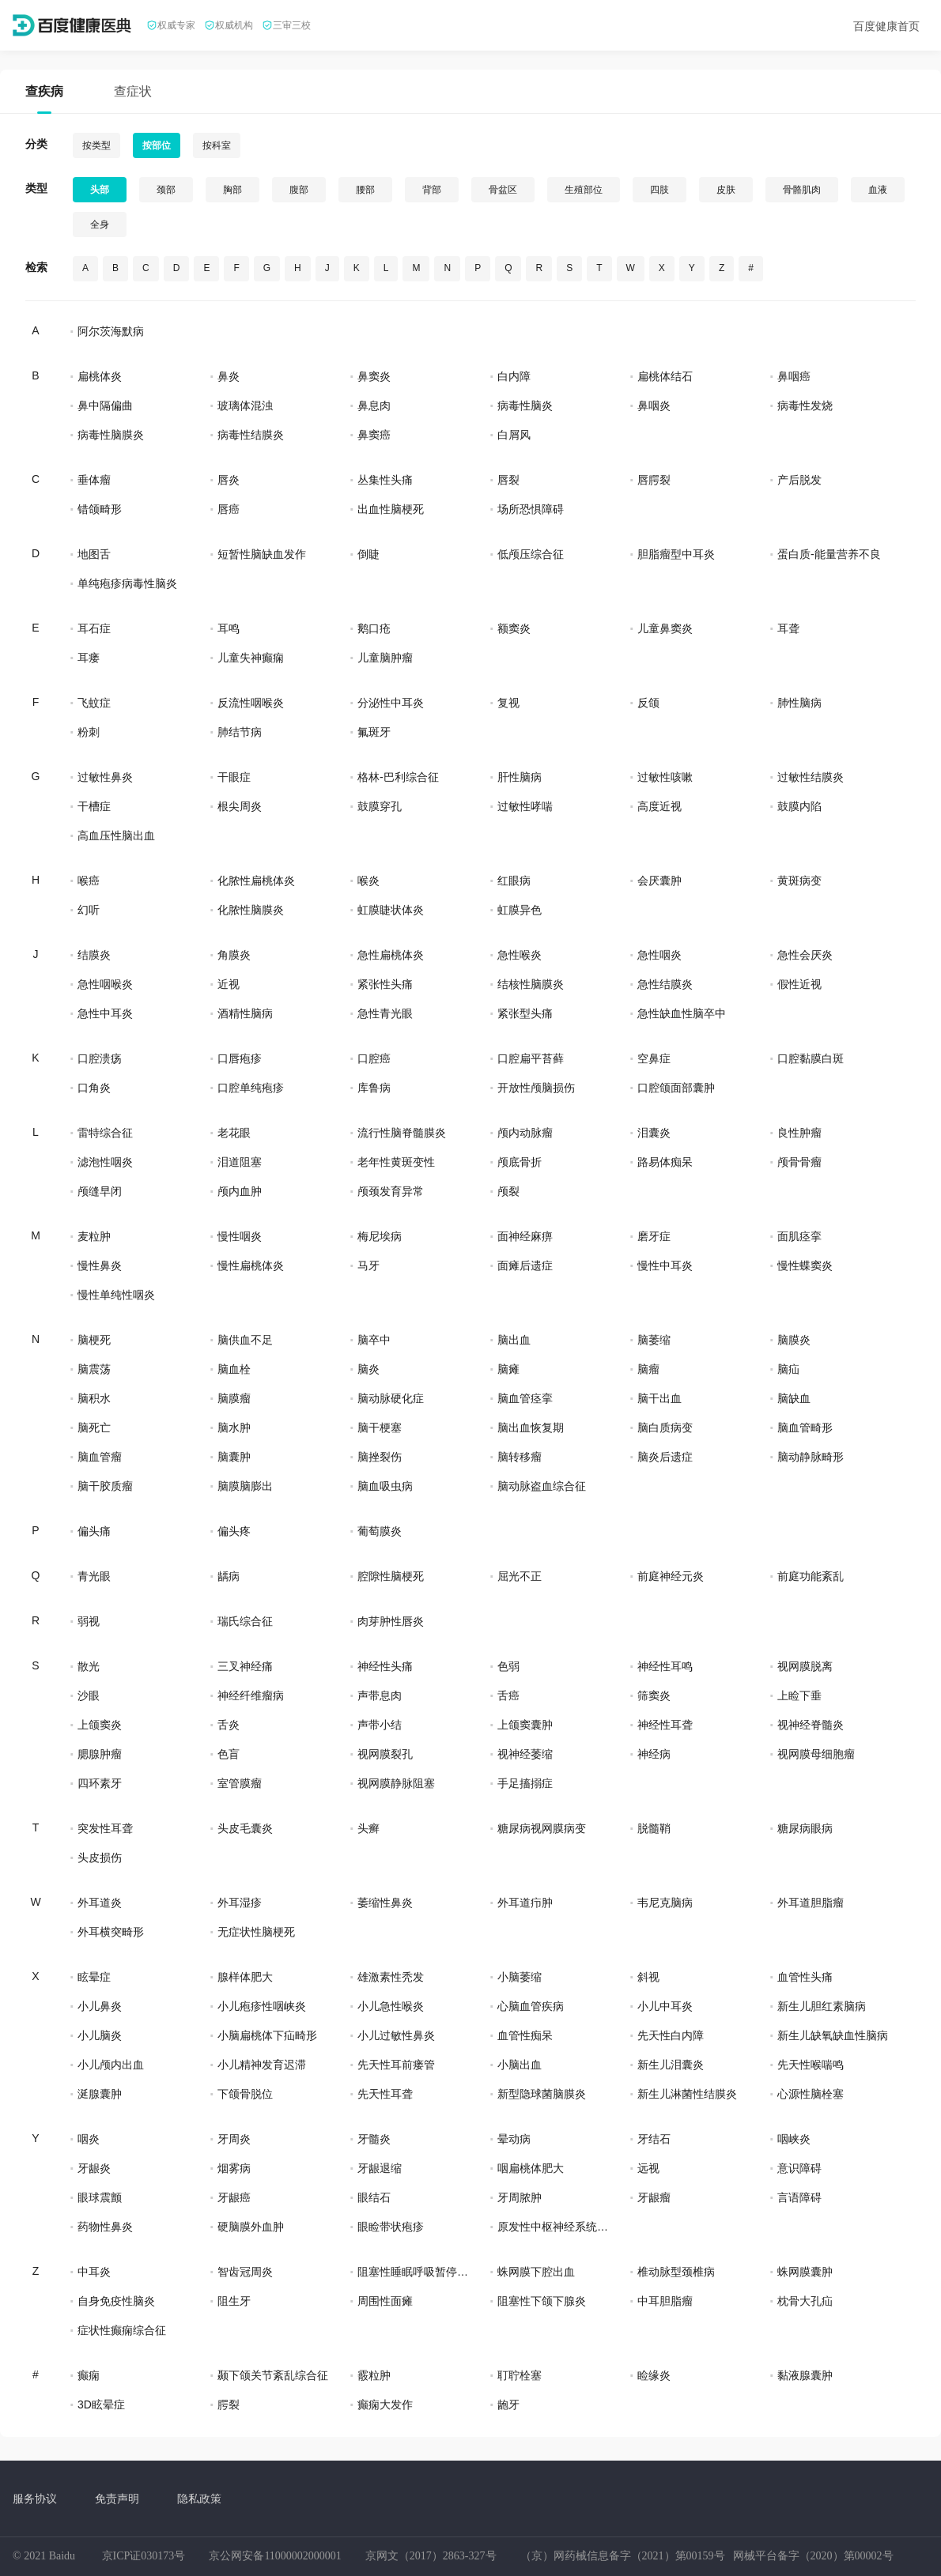 Image resolution: width=941 pixels, height=2576 pixels. Describe the element at coordinates (94, 1339) in the screenshot. I see `脑梗死` at that location.